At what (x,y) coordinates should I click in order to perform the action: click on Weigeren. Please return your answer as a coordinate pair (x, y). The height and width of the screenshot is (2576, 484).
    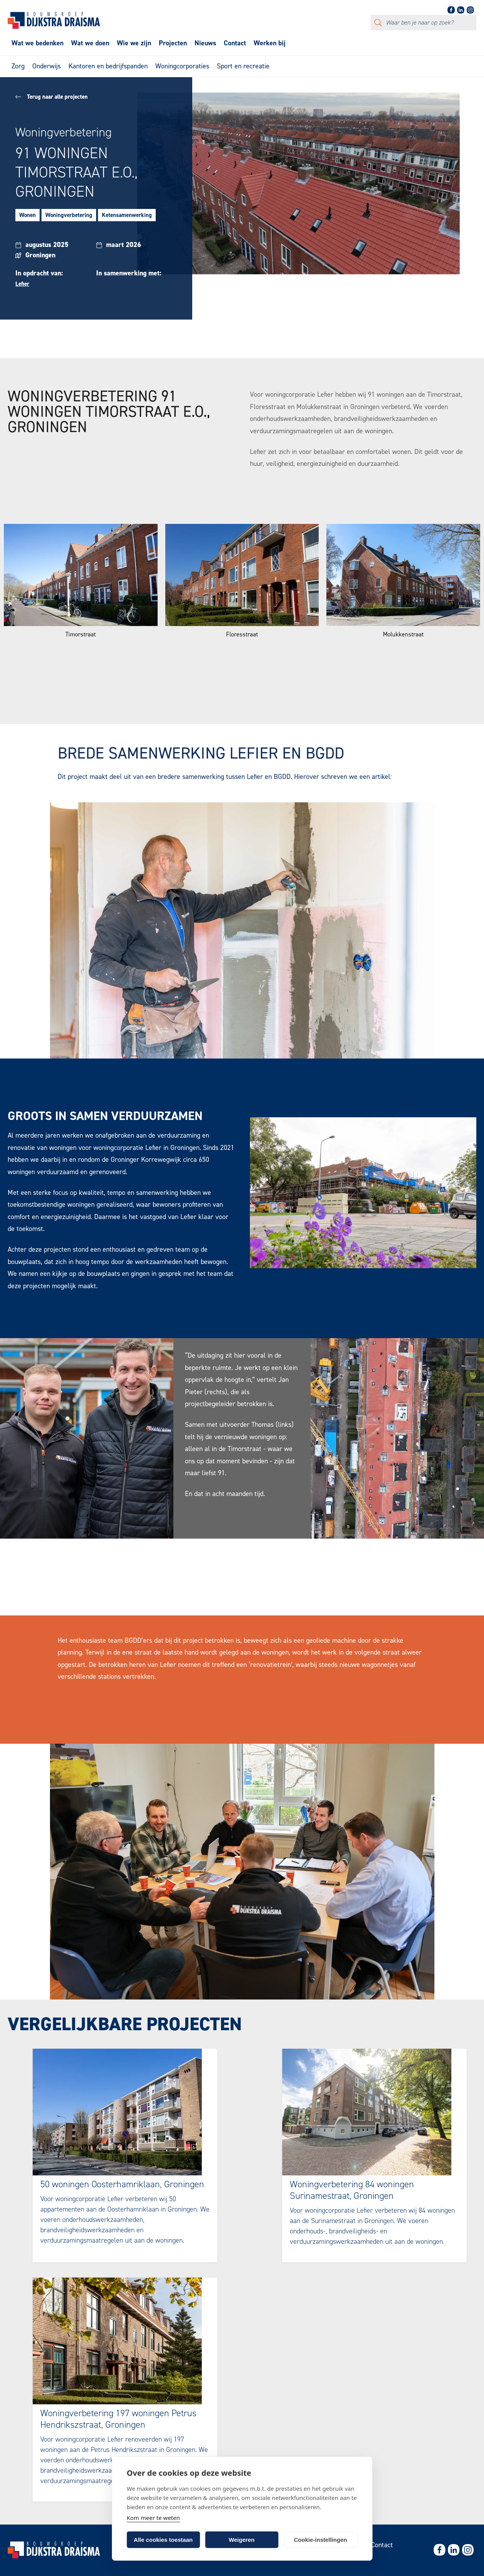
    Looking at the image, I should click on (241, 2539).